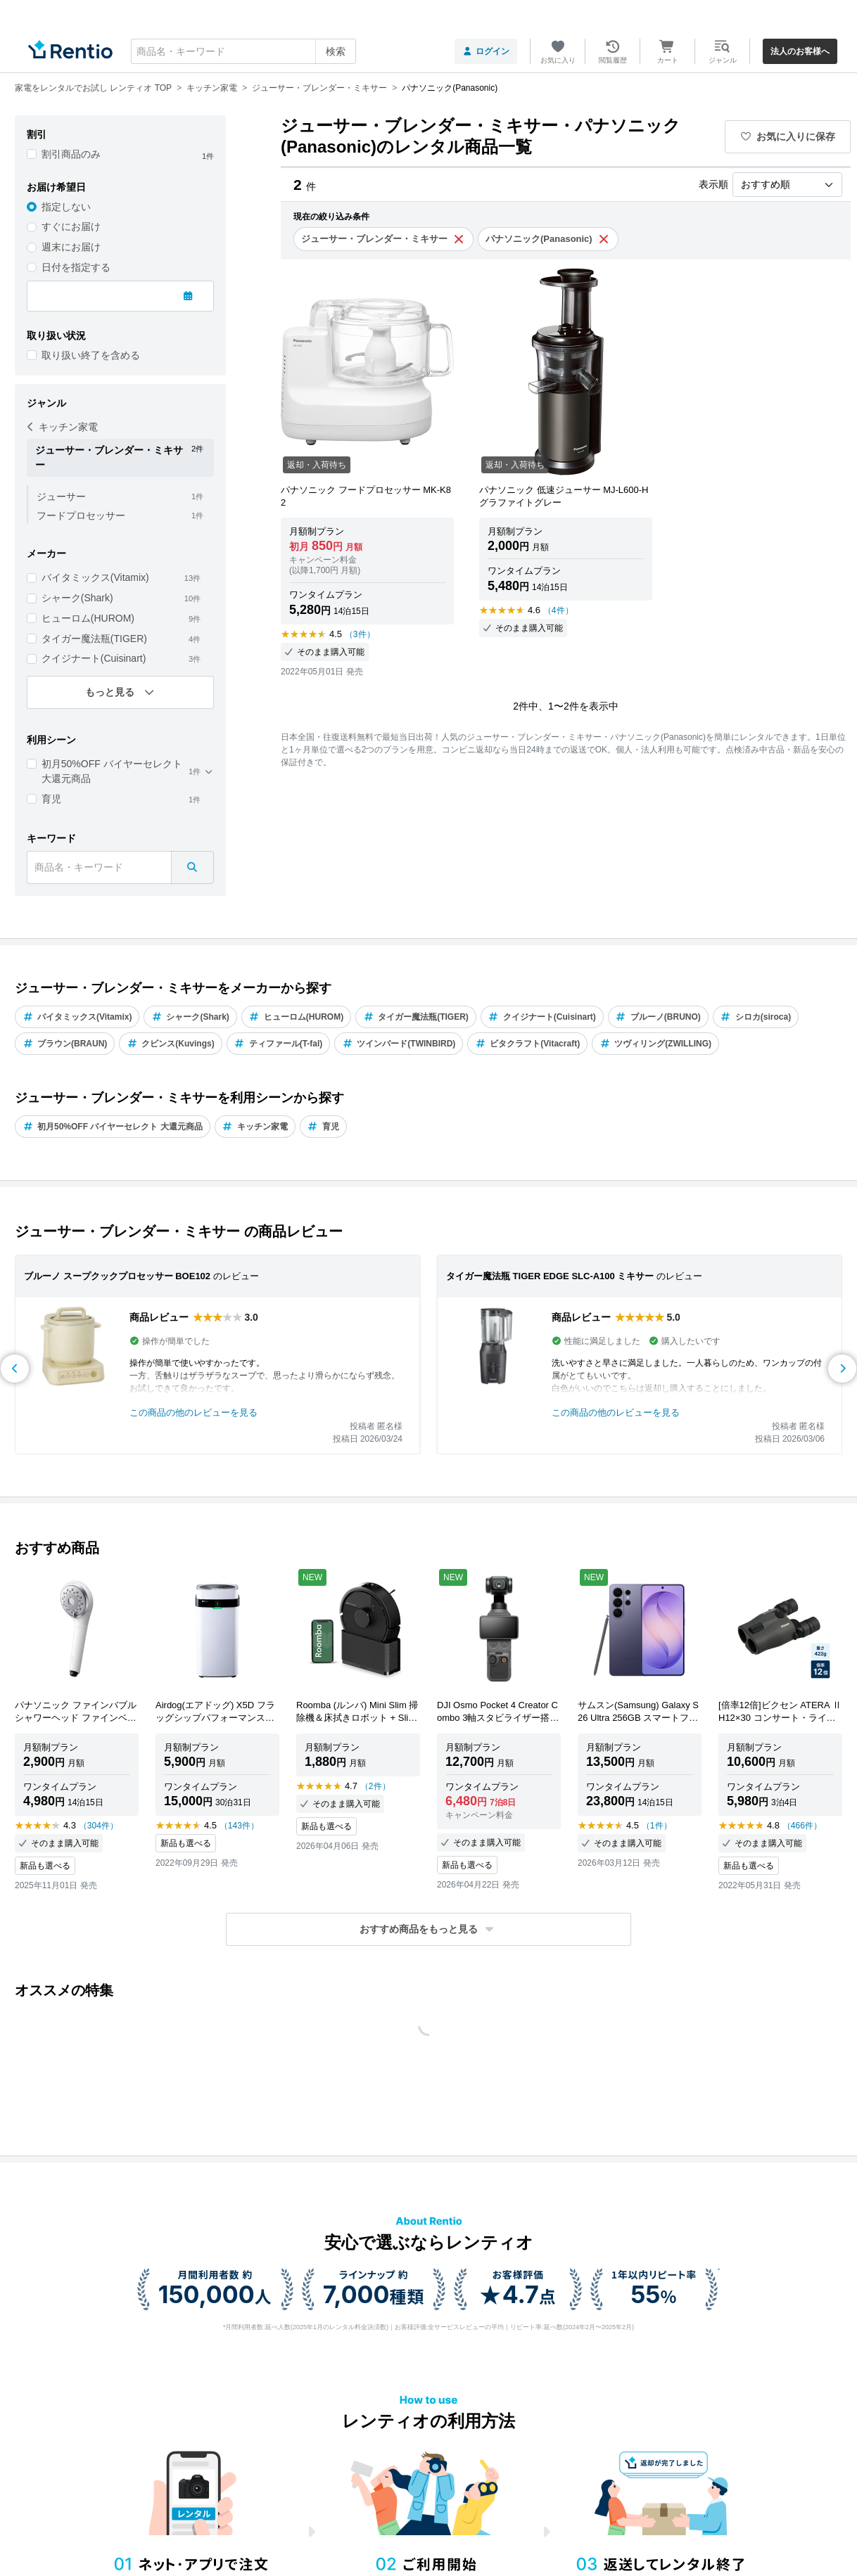 Image resolution: width=857 pixels, height=2576 pixels. Describe the element at coordinates (802, 1826) in the screenshot. I see `（466件）` at that location.